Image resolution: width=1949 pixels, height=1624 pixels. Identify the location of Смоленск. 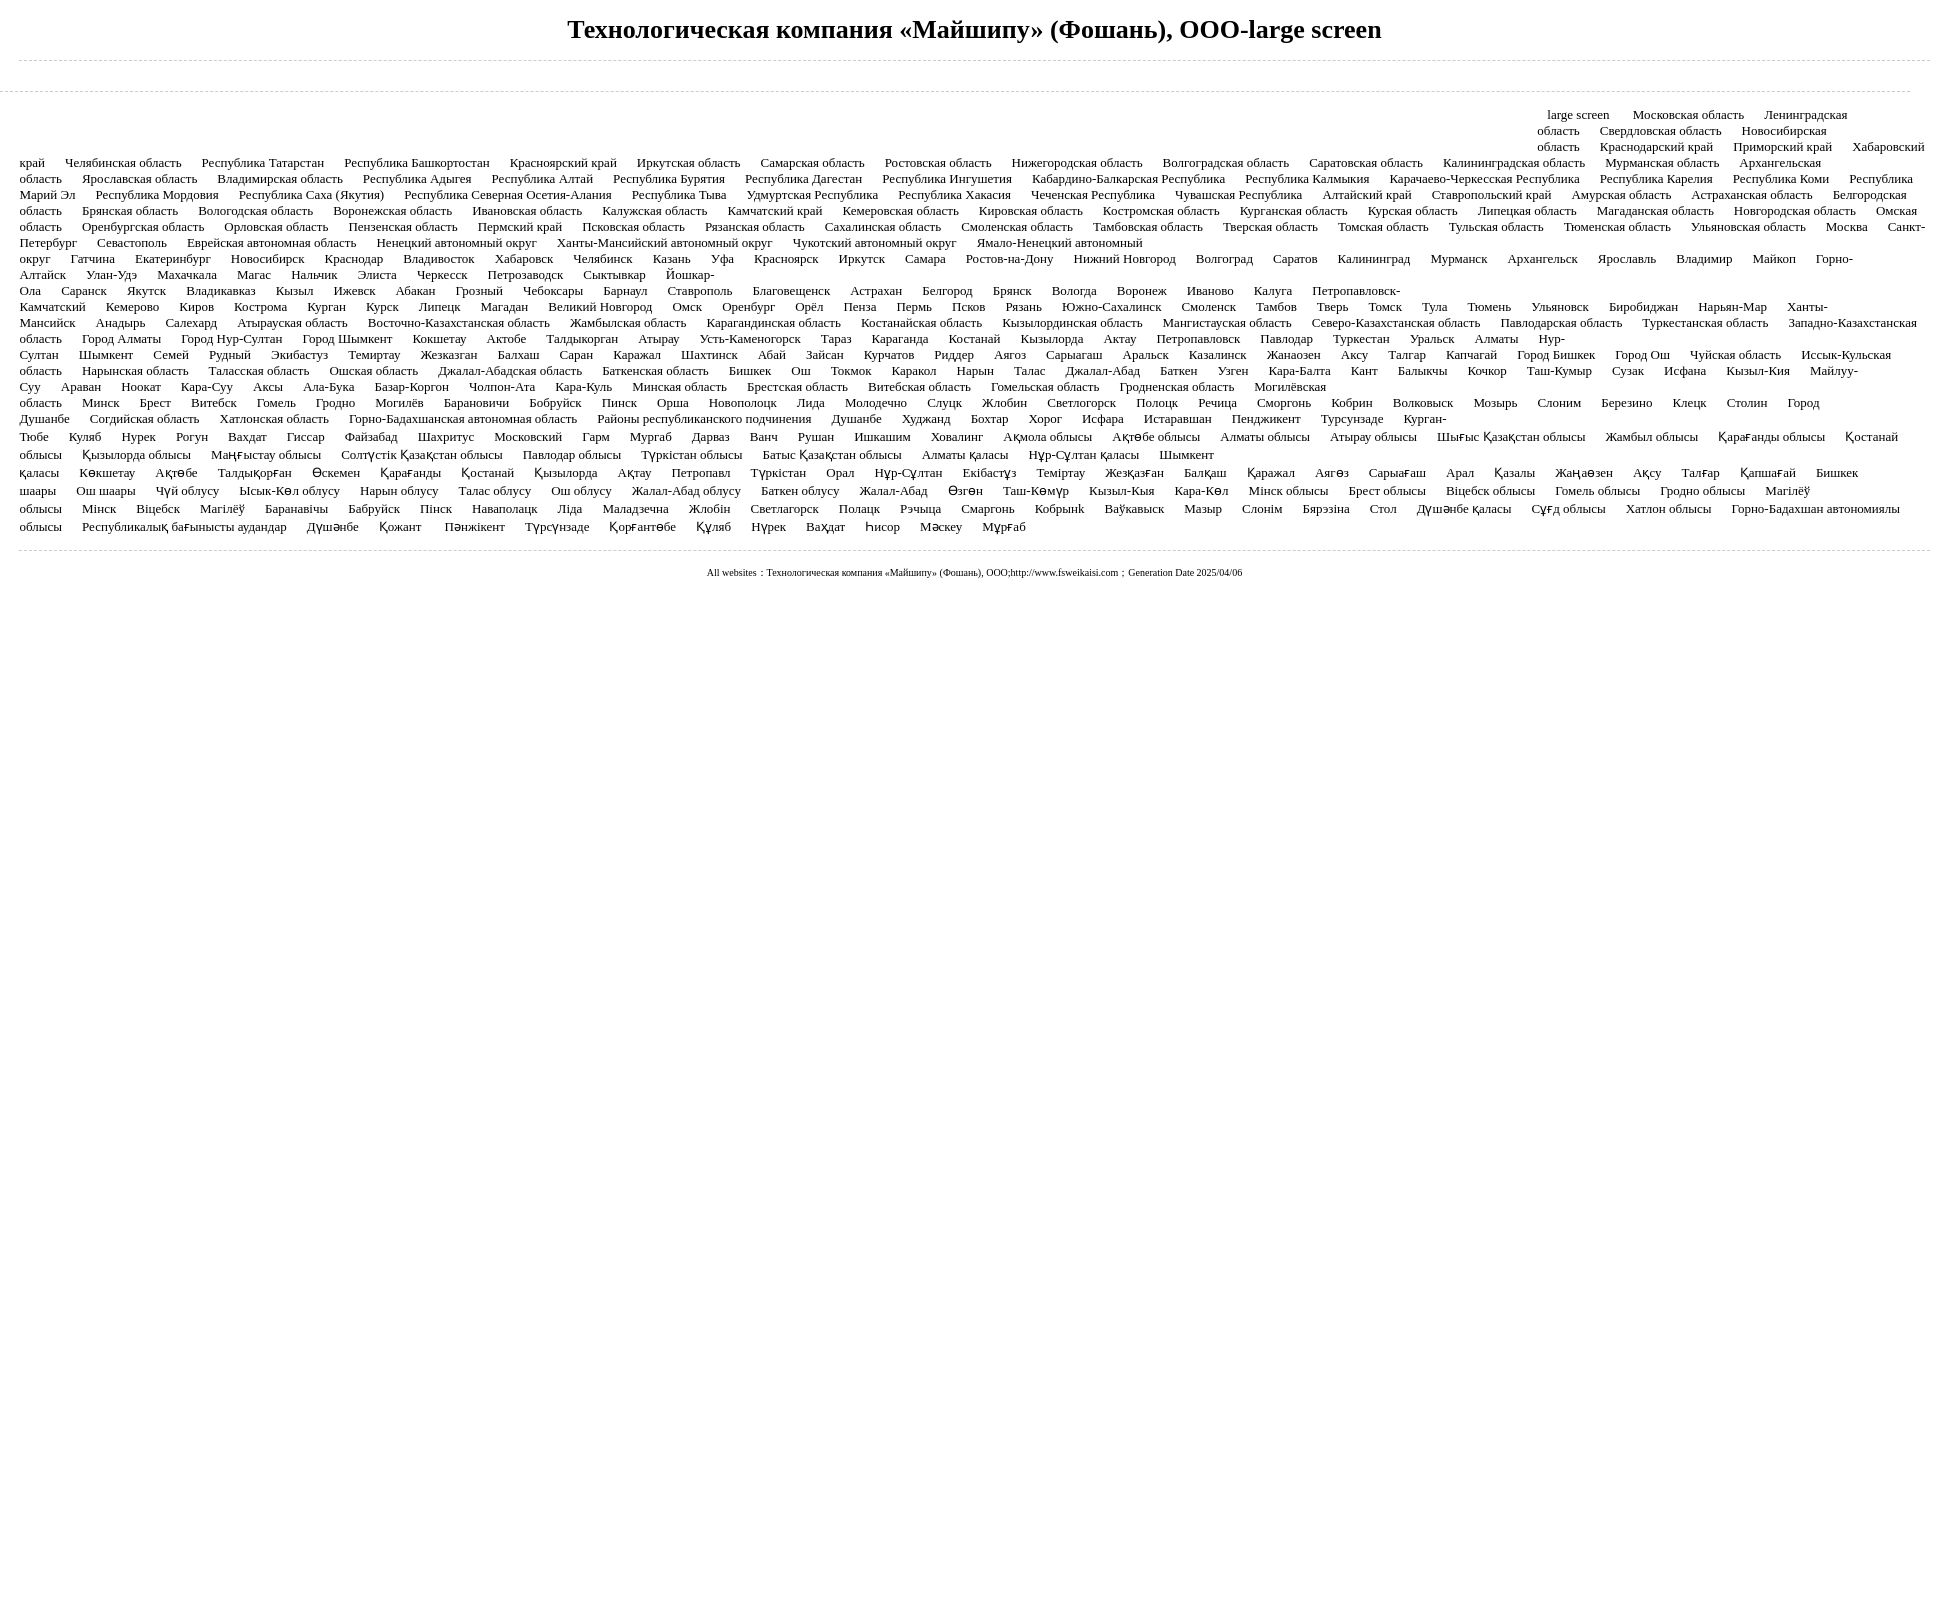
(1208, 306).